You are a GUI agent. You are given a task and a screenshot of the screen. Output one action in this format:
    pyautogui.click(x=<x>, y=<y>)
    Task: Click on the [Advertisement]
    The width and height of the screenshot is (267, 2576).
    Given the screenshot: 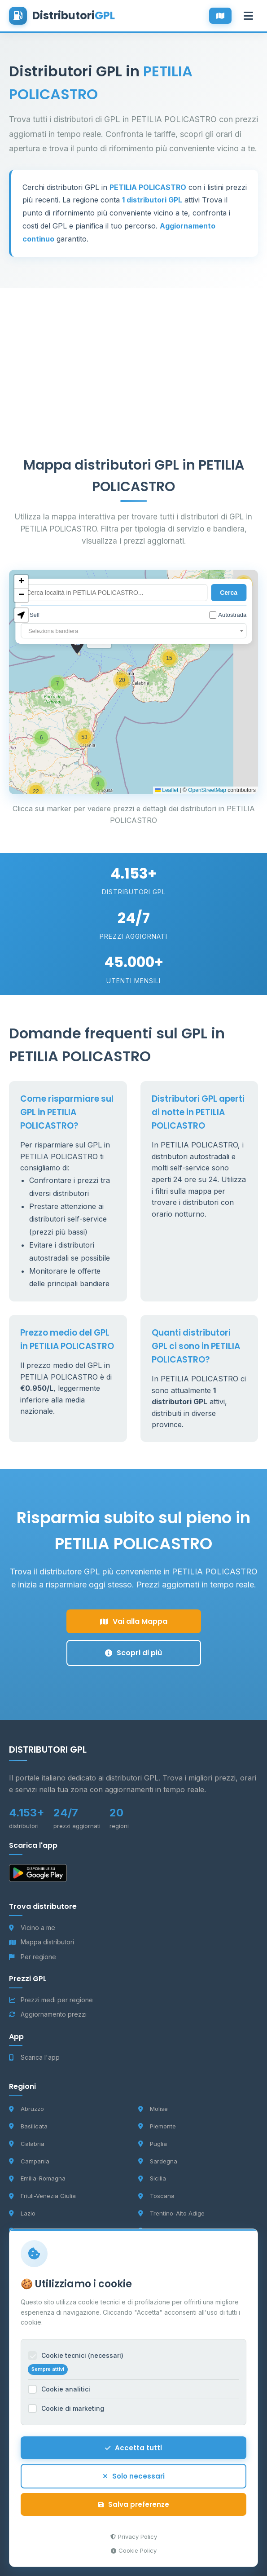 What is the action you would take?
    pyautogui.click(x=133, y=351)
    